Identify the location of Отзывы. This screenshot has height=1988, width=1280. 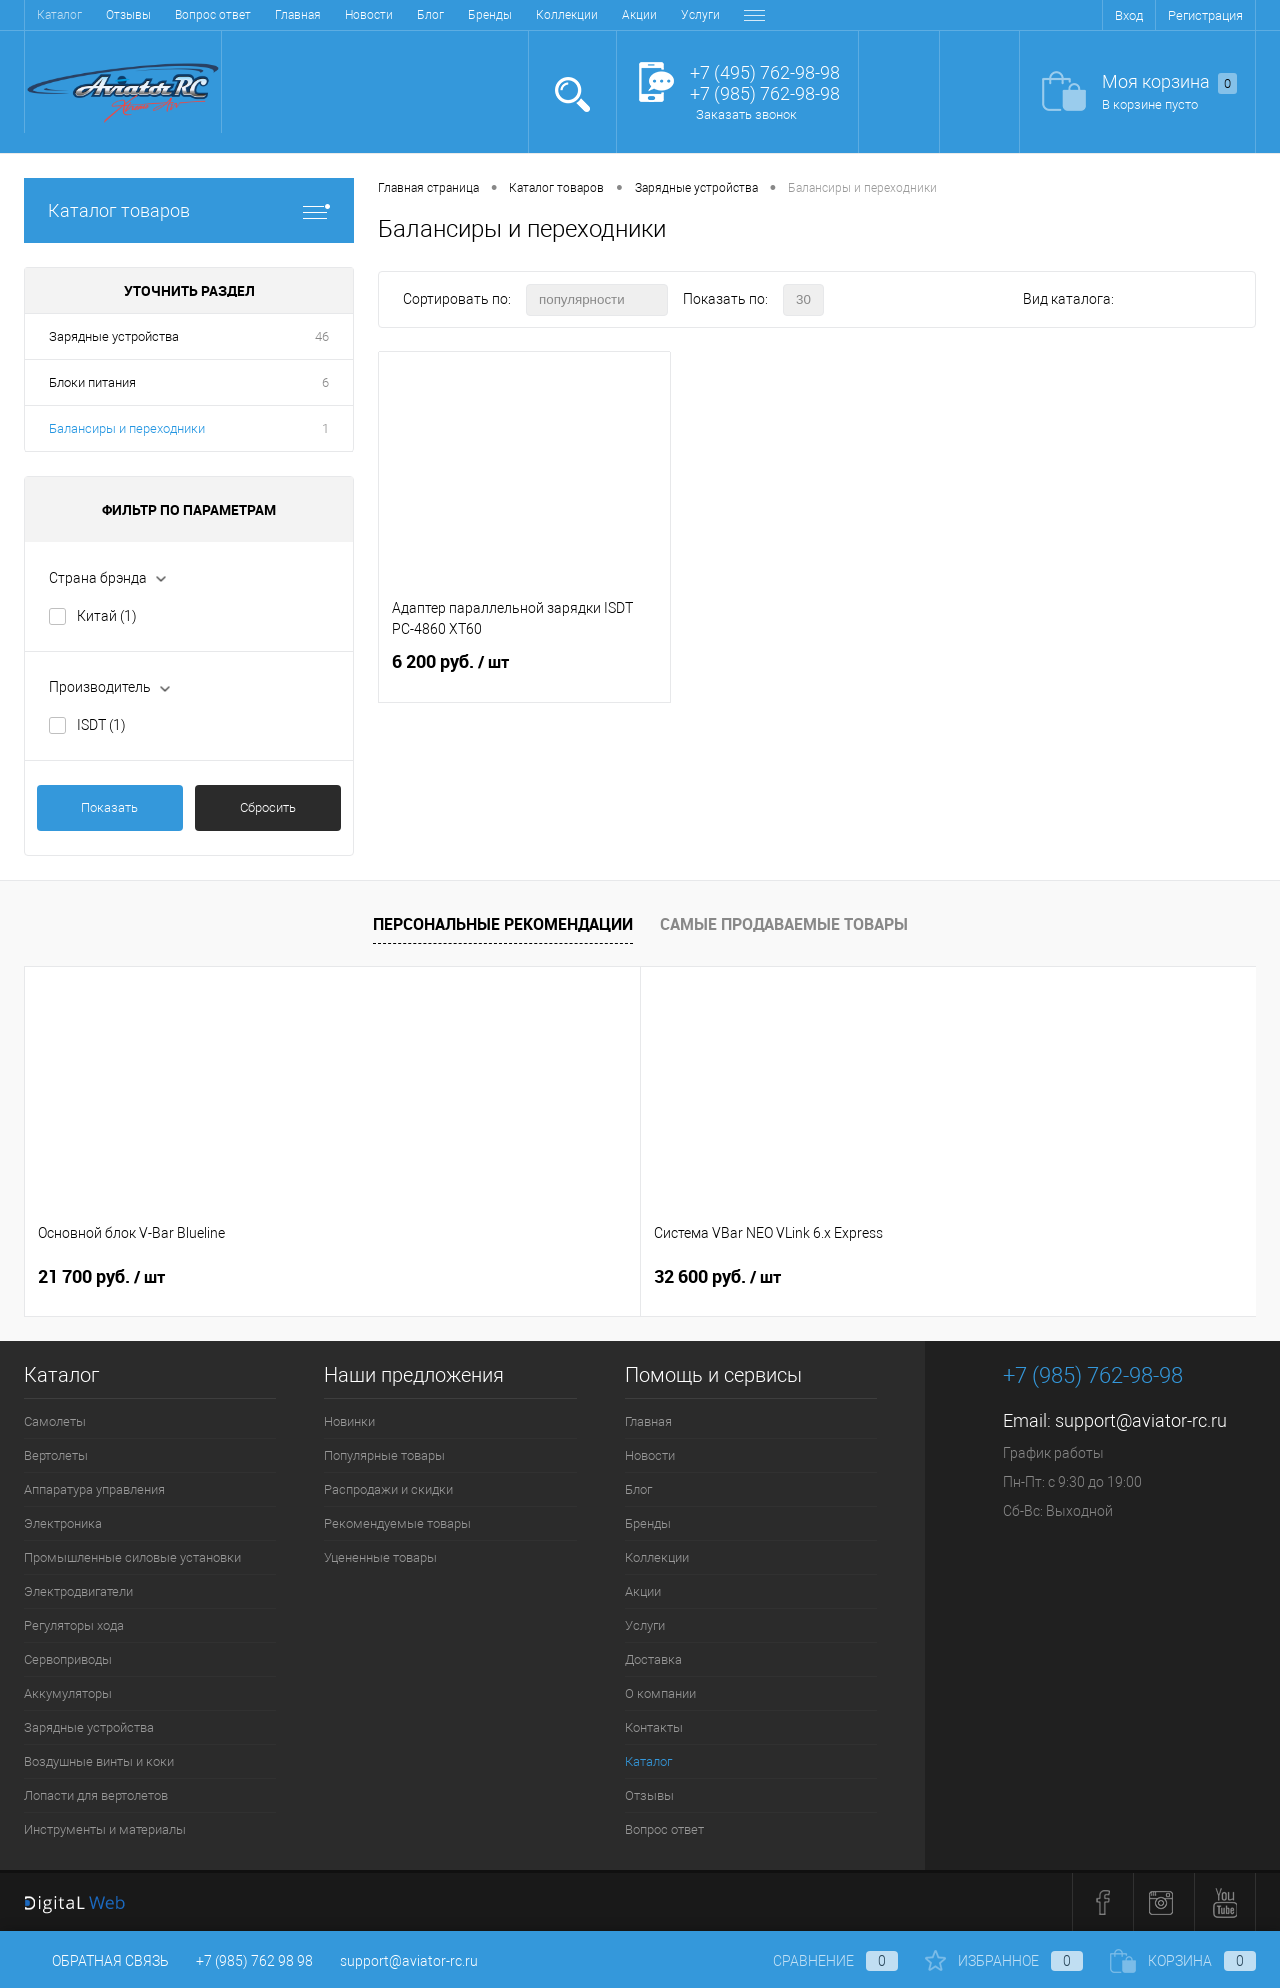
(649, 1795).